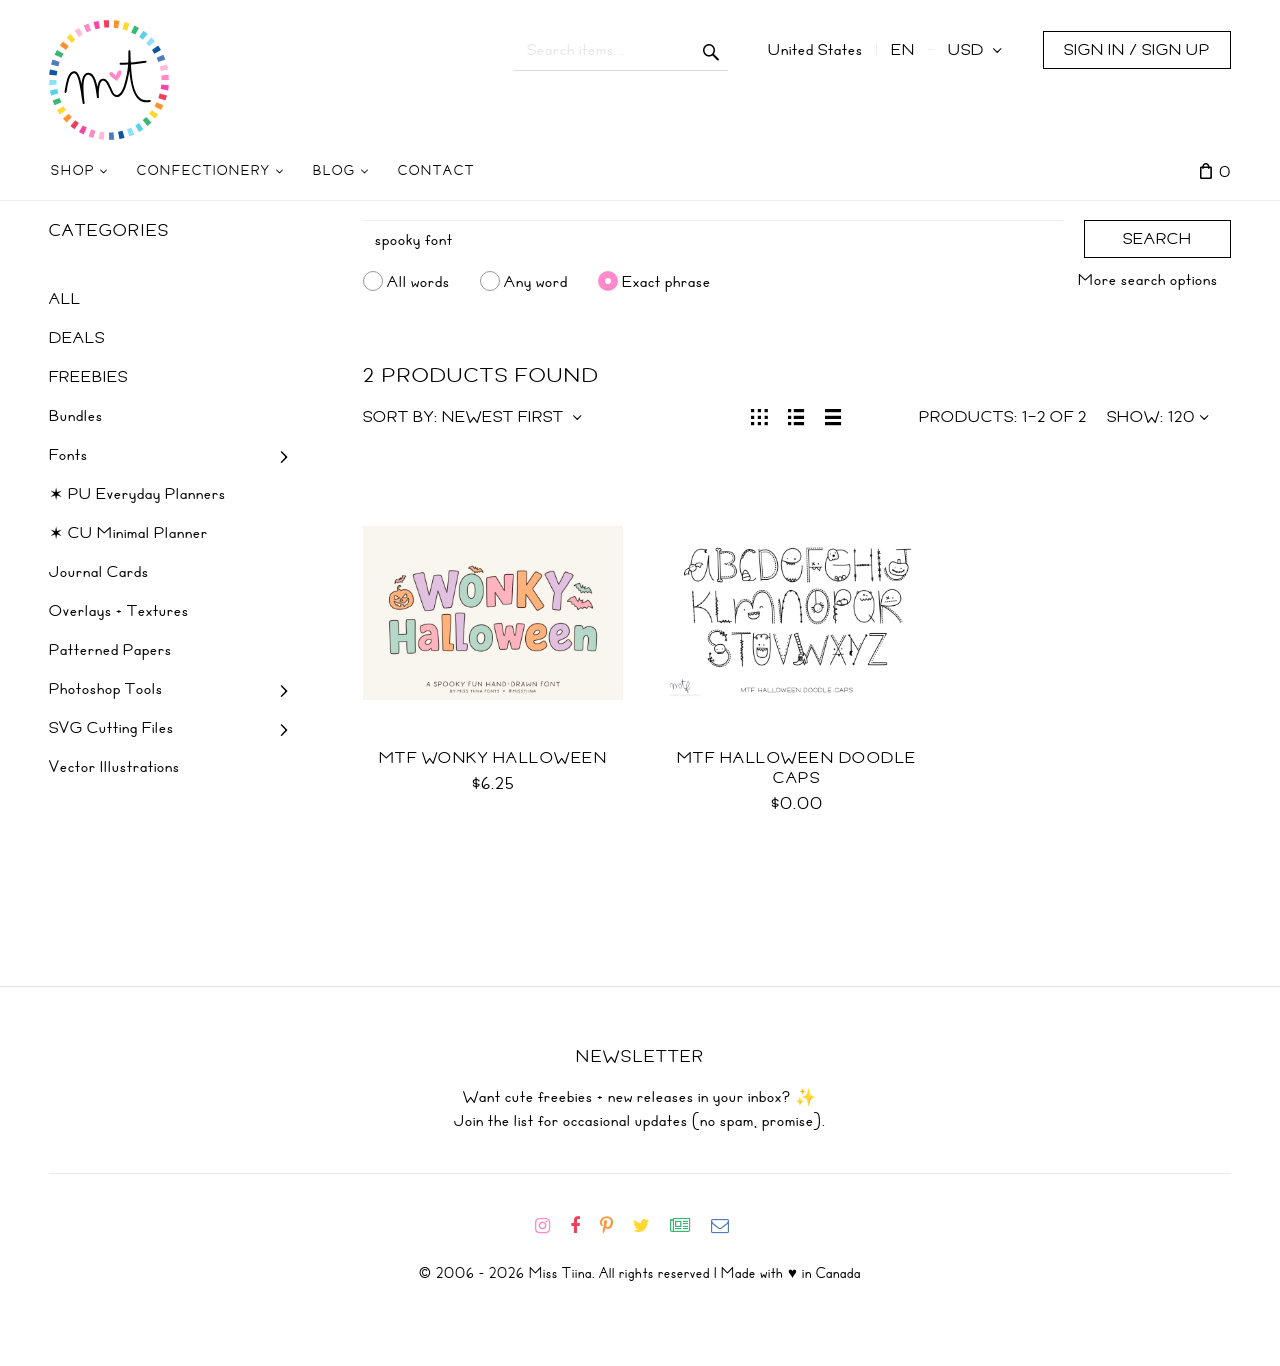  What do you see at coordinates (797, 768) in the screenshot?
I see `MTF Halloween Doodle Caps` at bounding box center [797, 768].